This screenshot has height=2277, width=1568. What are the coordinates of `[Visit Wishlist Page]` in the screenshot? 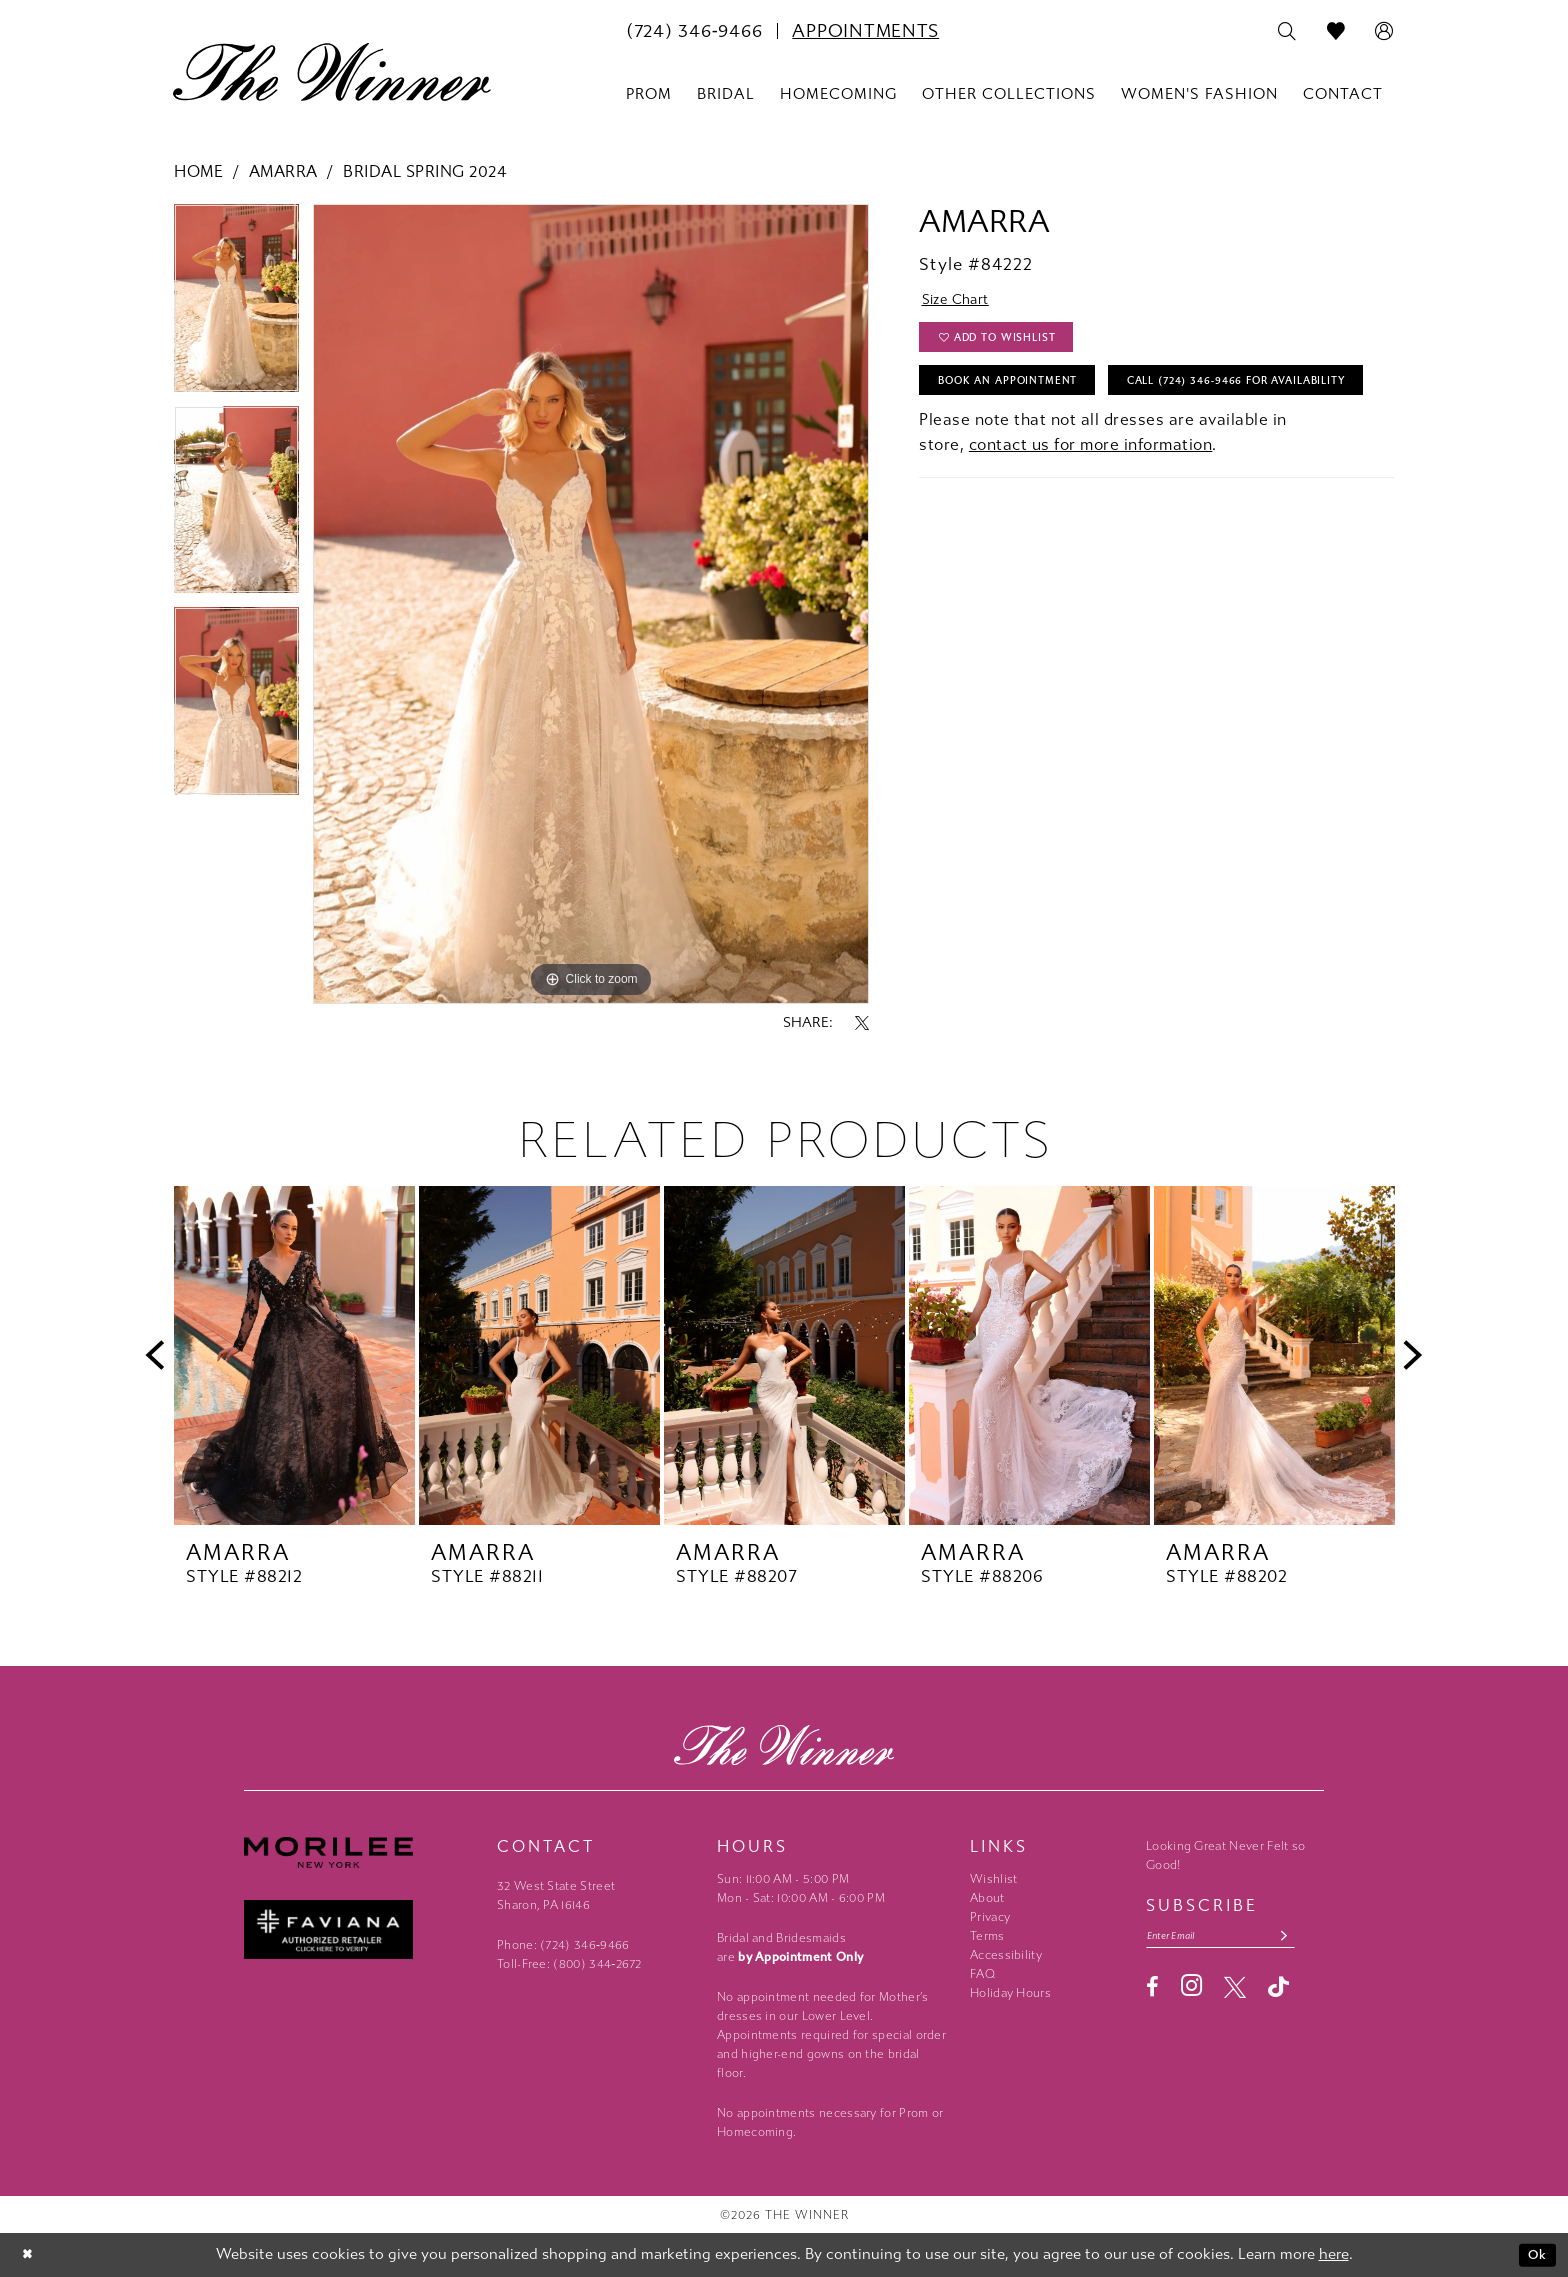 It's located at (1336, 32).